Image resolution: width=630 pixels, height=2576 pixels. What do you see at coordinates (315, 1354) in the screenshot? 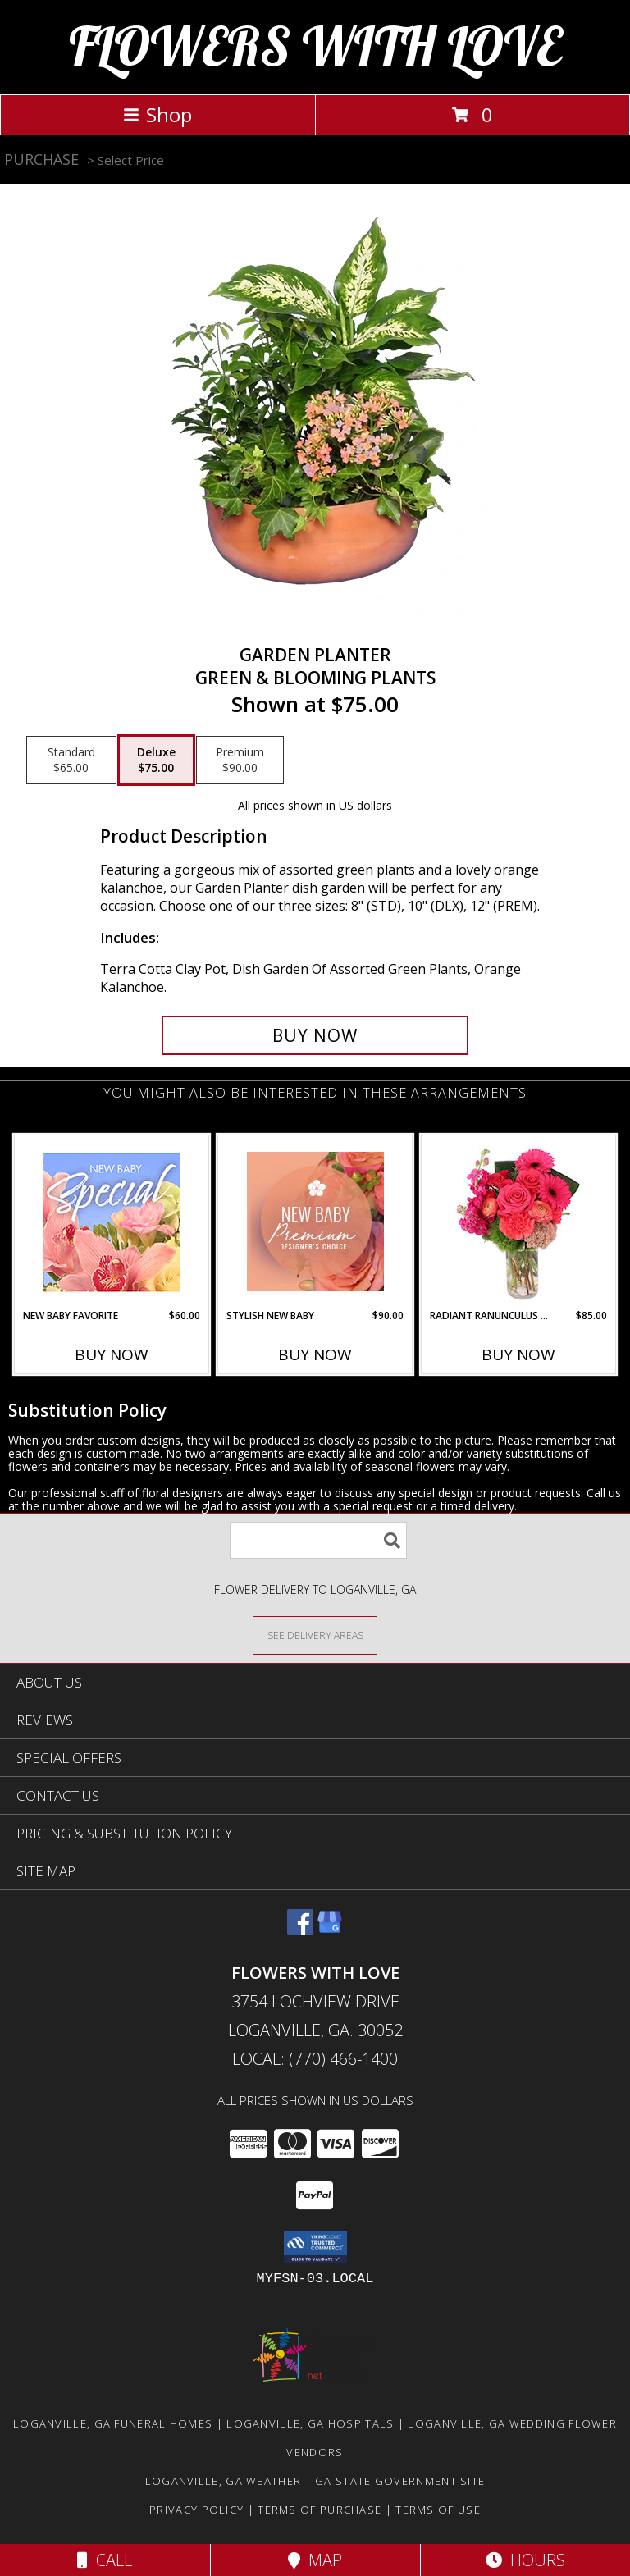
I see `Buy Now [Buy STYLISH NEW BABY Now for $90.00]` at bounding box center [315, 1354].